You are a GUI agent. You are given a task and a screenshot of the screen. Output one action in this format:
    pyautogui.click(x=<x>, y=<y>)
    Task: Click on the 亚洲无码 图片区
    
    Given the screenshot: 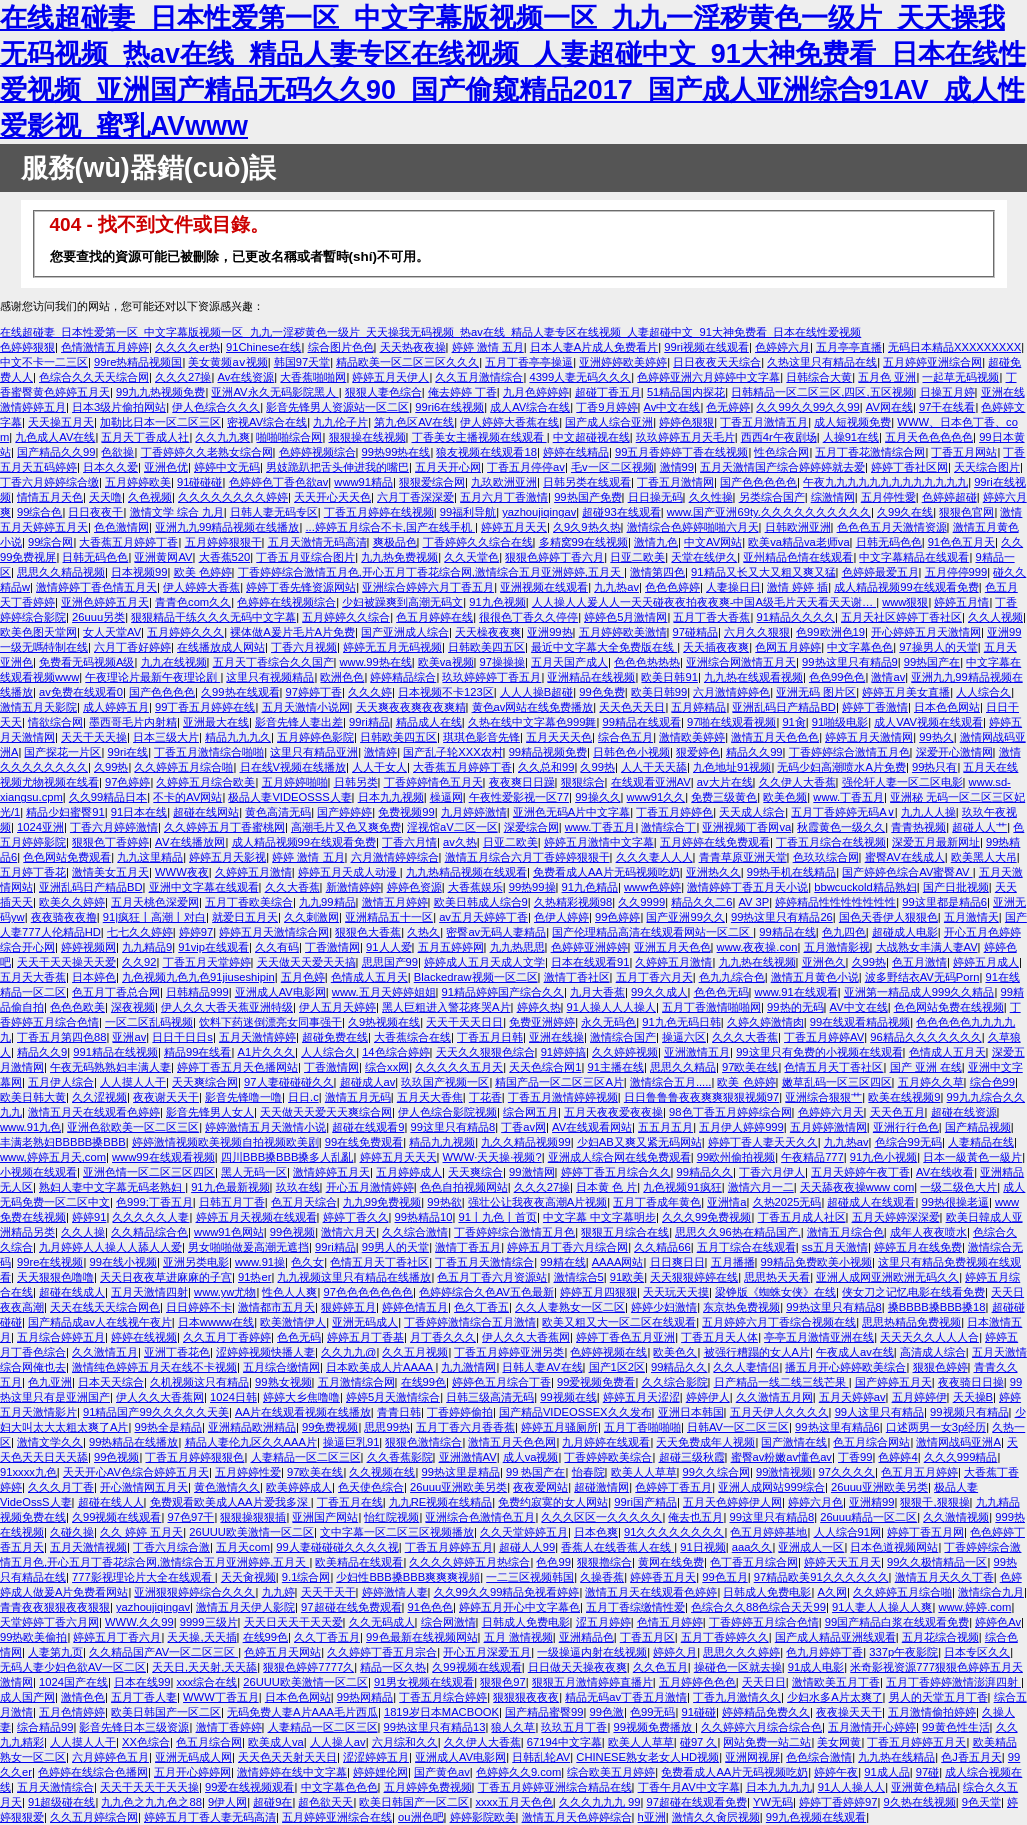 What is the action you would take?
    pyautogui.click(x=816, y=692)
    